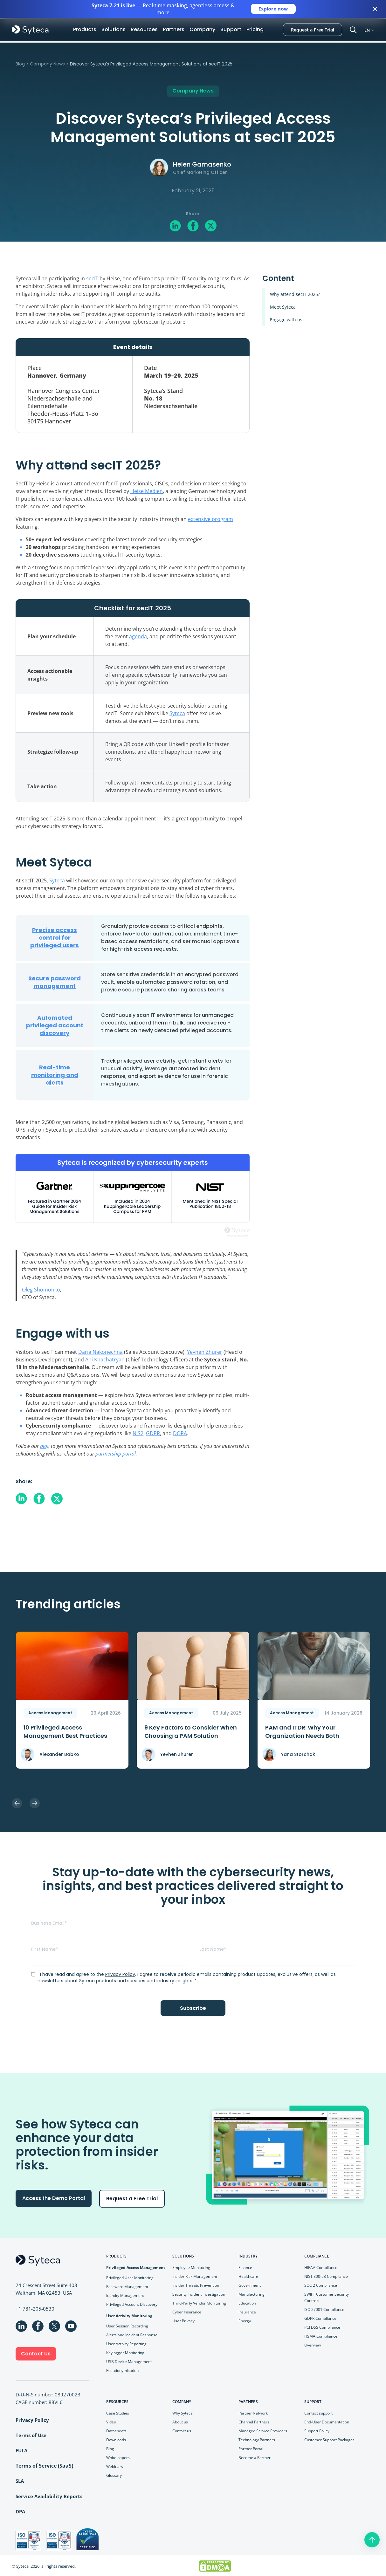 This screenshot has height=2576, width=386. What do you see at coordinates (65, 1731) in the screenshot?
I see `10 Privileged Access Management Best Practices` at bounding box center [65, 1731].